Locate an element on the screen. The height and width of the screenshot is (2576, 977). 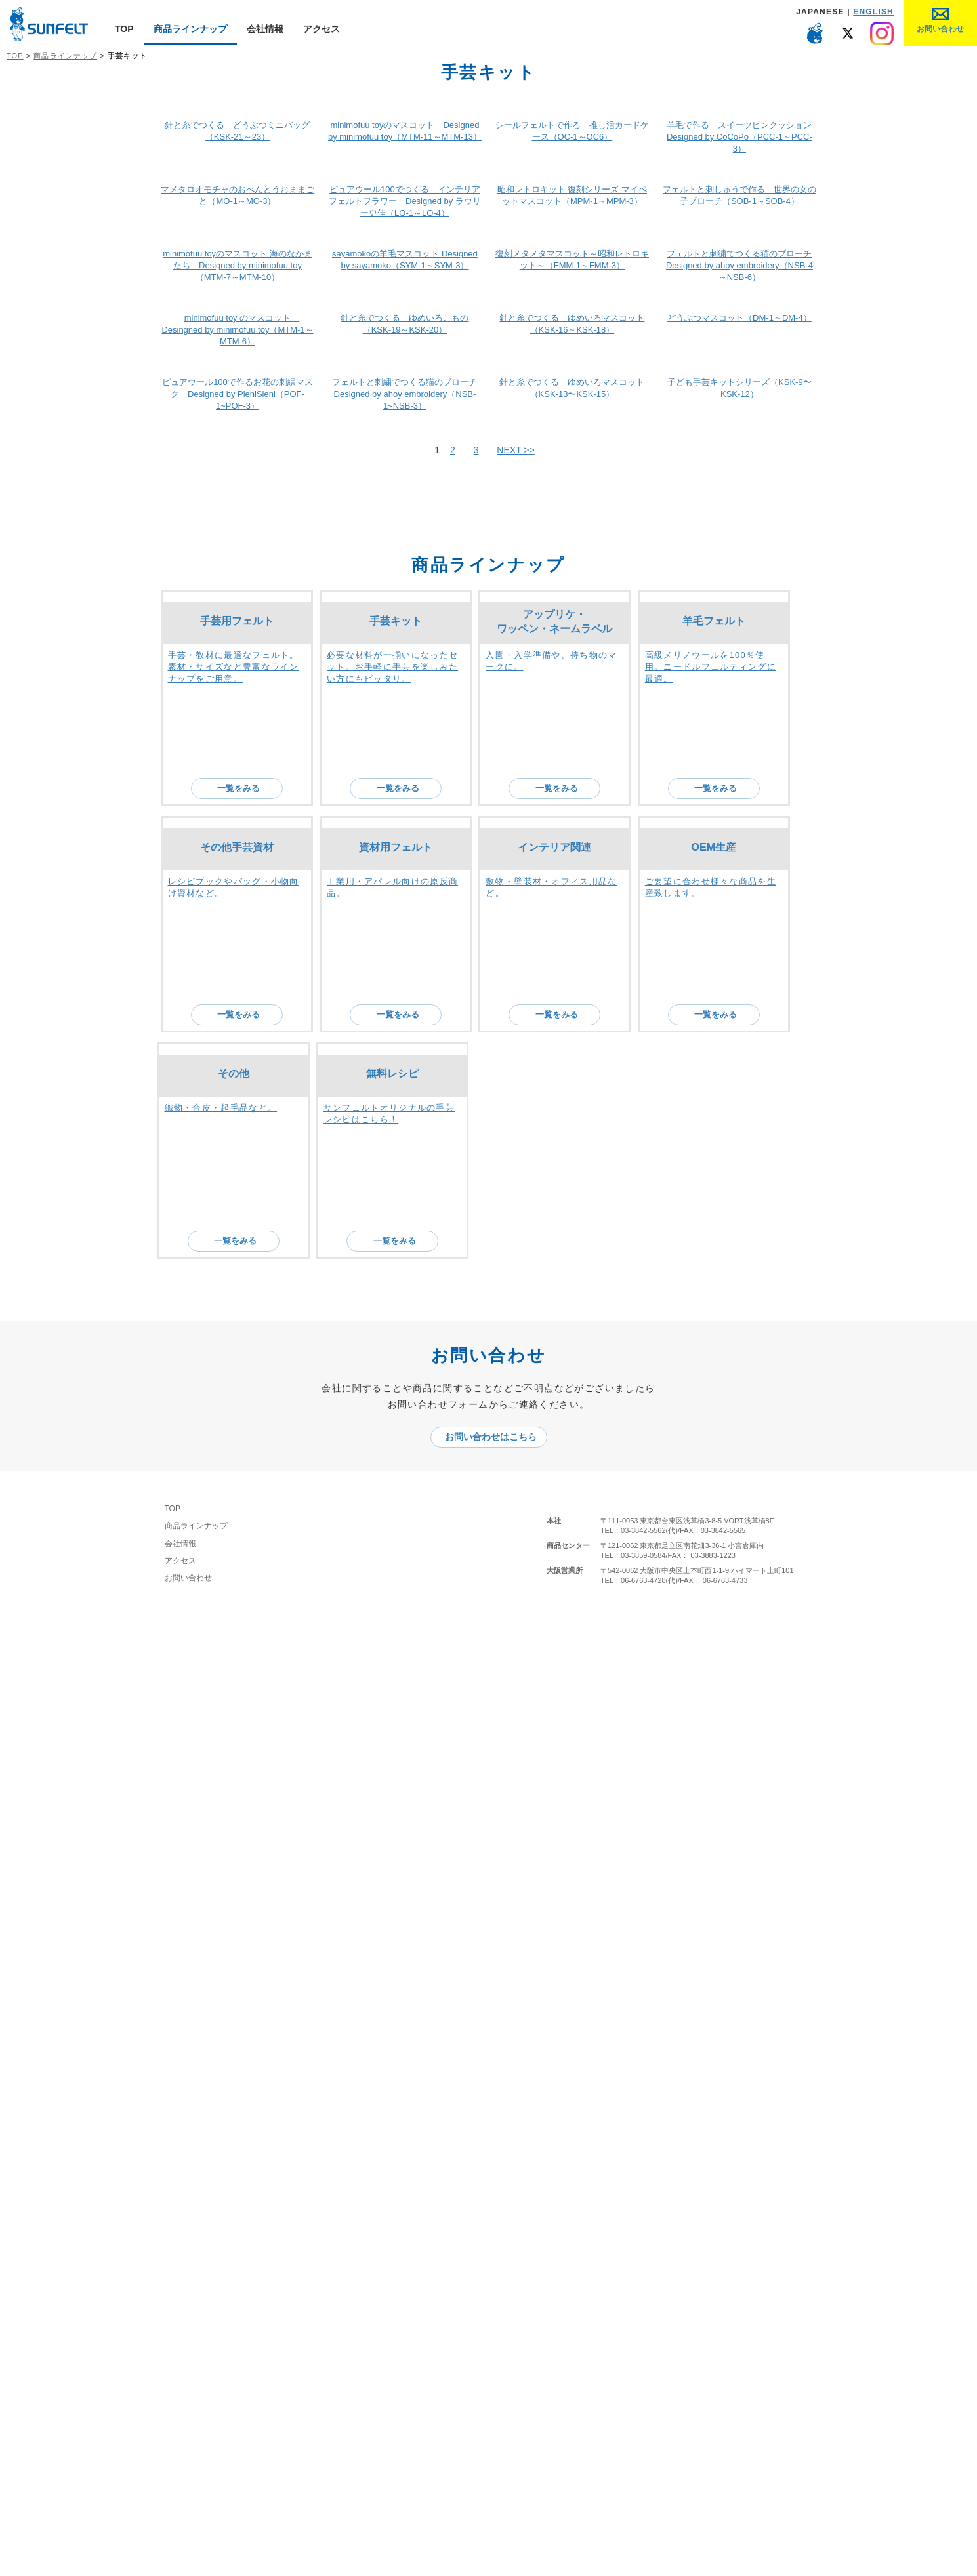
ピュアウール100で作るお花の刺繍マスク Designed by PieniSieni（POF-1~POF-3） is located at coordinates (237, 1368).